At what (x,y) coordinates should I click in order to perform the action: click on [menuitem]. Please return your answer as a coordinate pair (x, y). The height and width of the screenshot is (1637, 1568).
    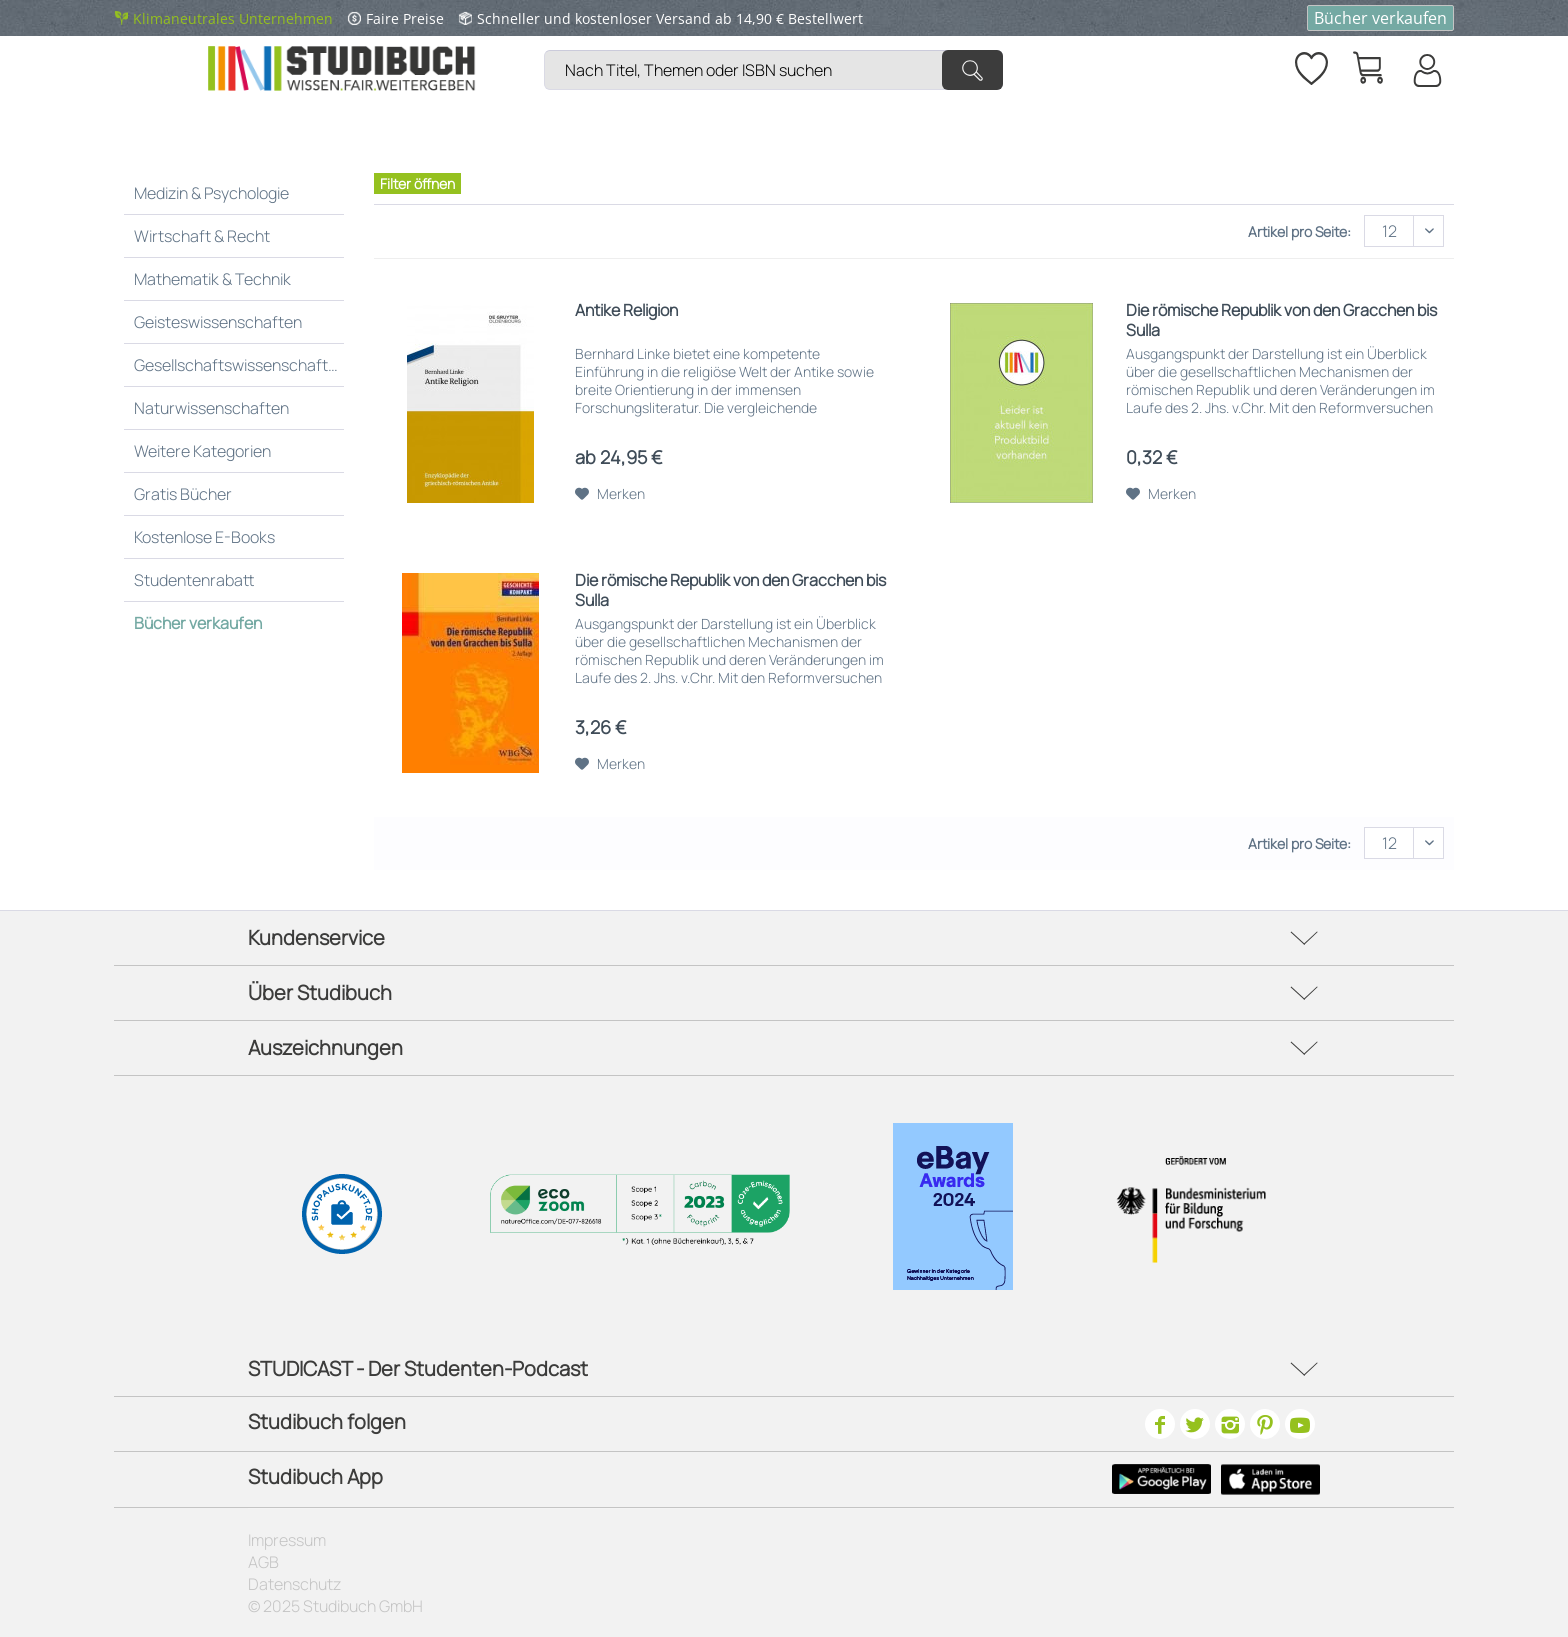
    Looking at the image, I should click on (778, 45).